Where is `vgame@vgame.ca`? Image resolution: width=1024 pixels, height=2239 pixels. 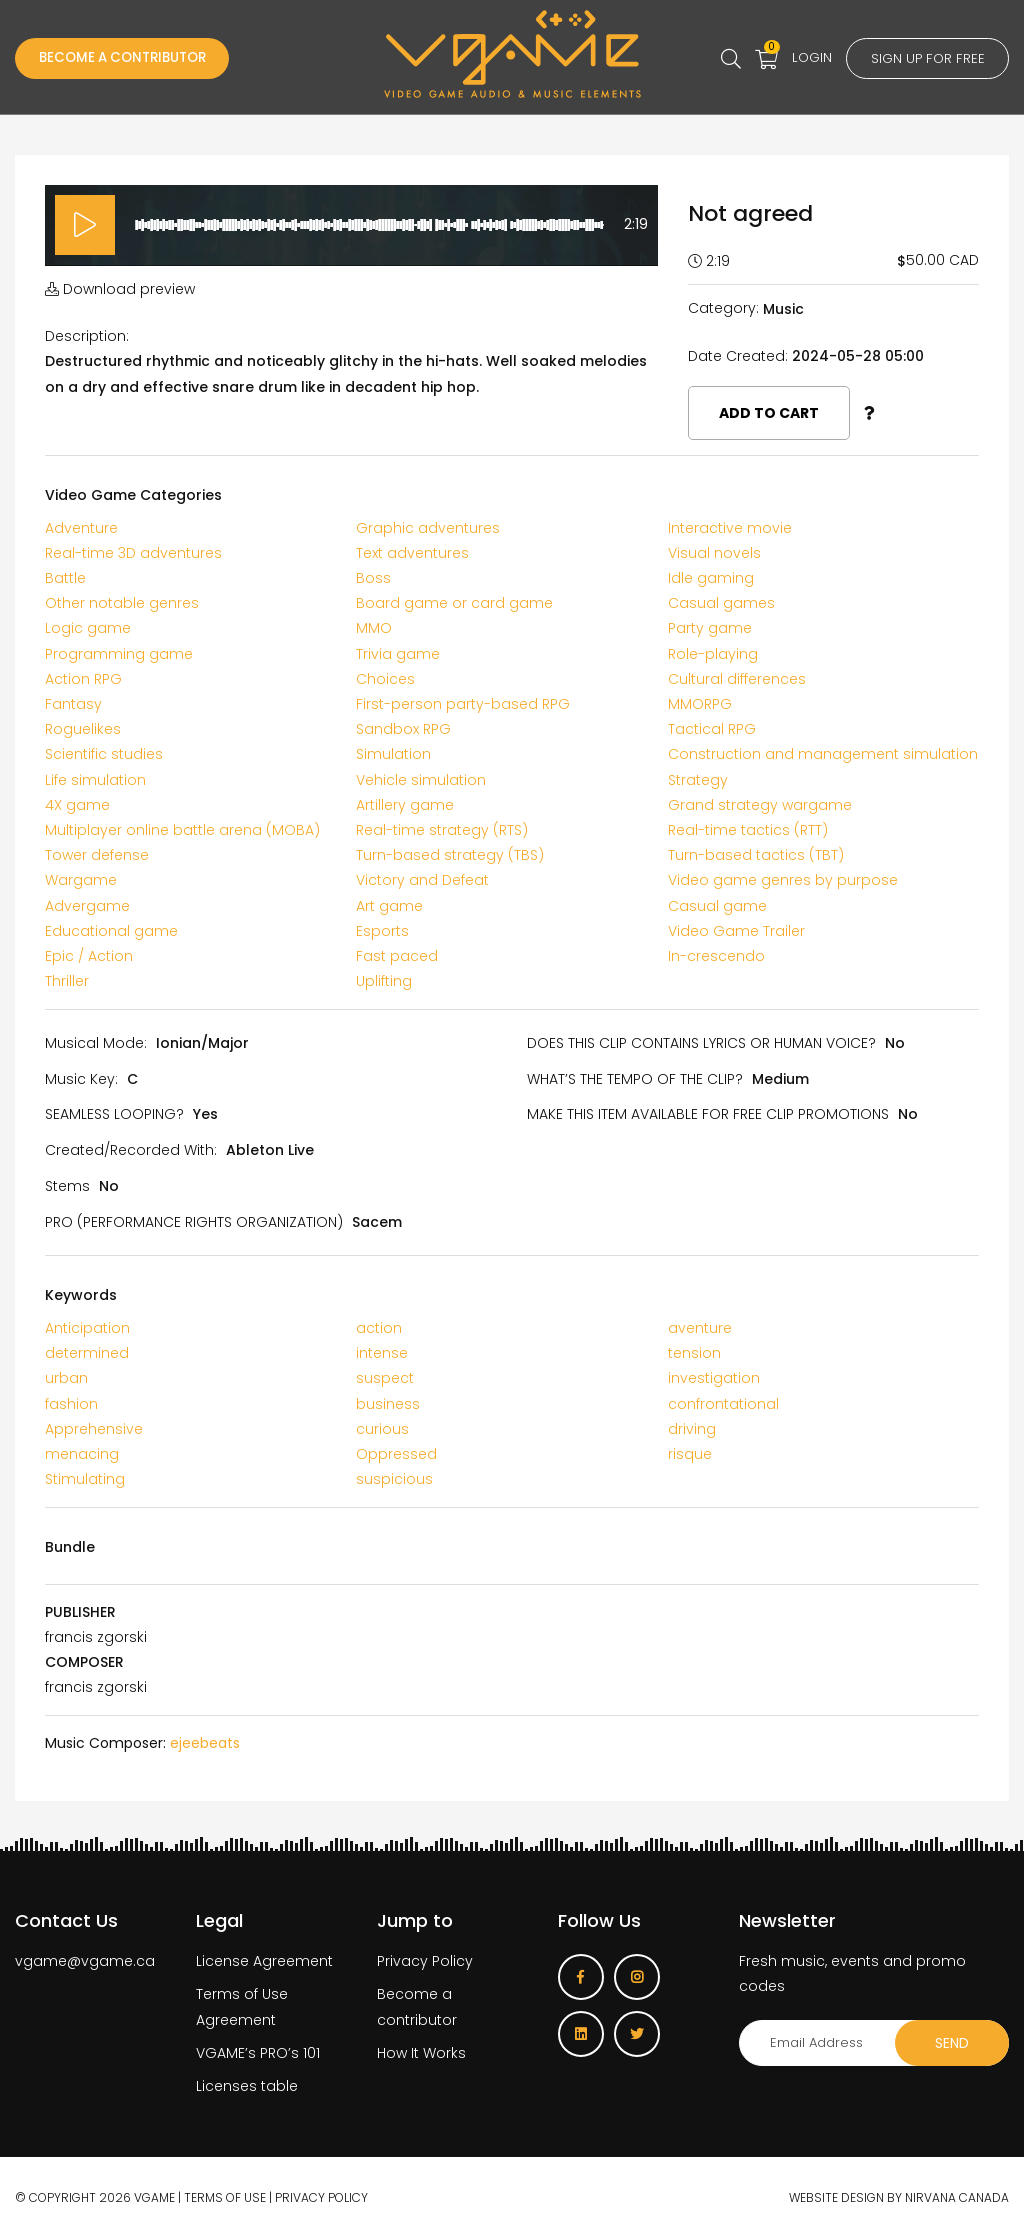
vgame@vgame.ca is located at coordinates (85, 1961).